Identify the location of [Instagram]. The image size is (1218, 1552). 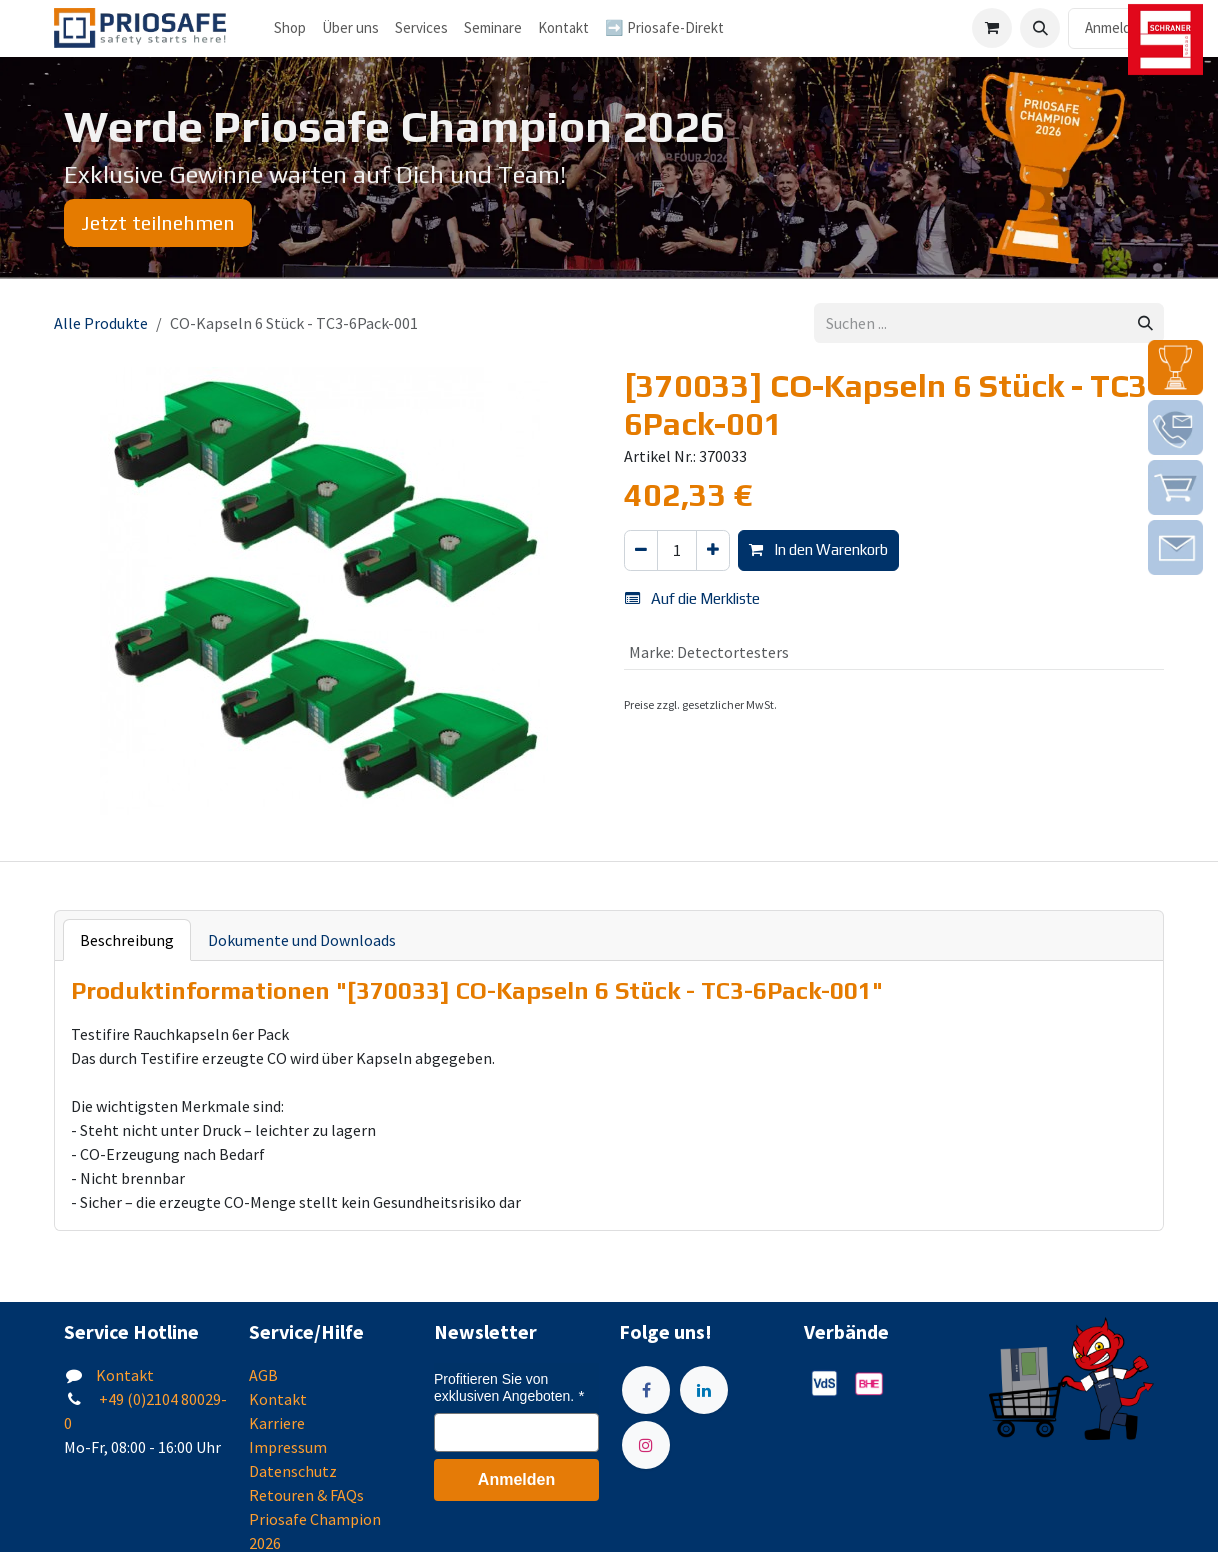
(646, 1445).